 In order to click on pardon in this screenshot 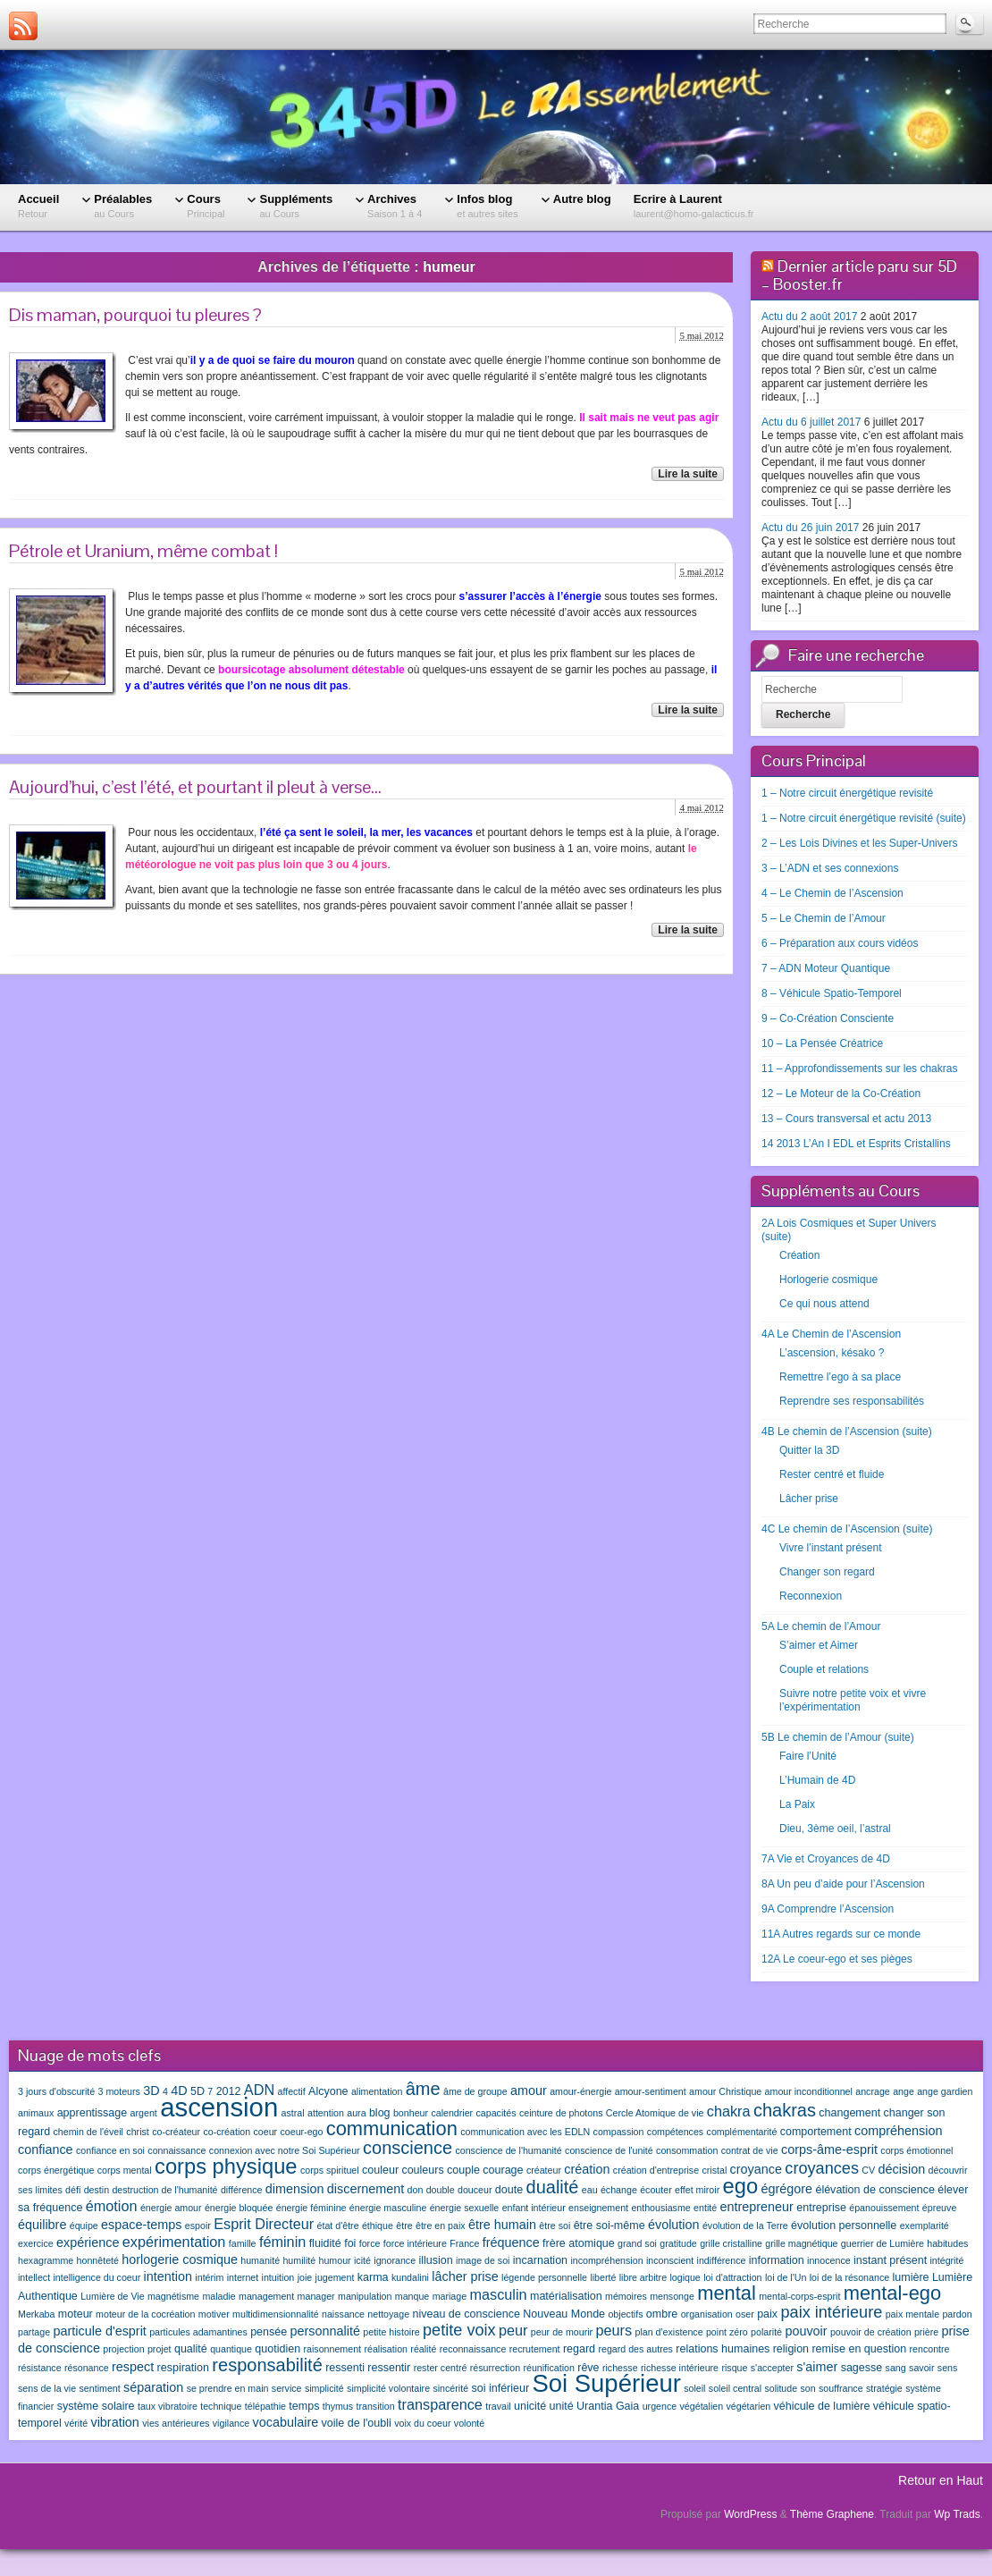, I will do `click(956, 2314)`.